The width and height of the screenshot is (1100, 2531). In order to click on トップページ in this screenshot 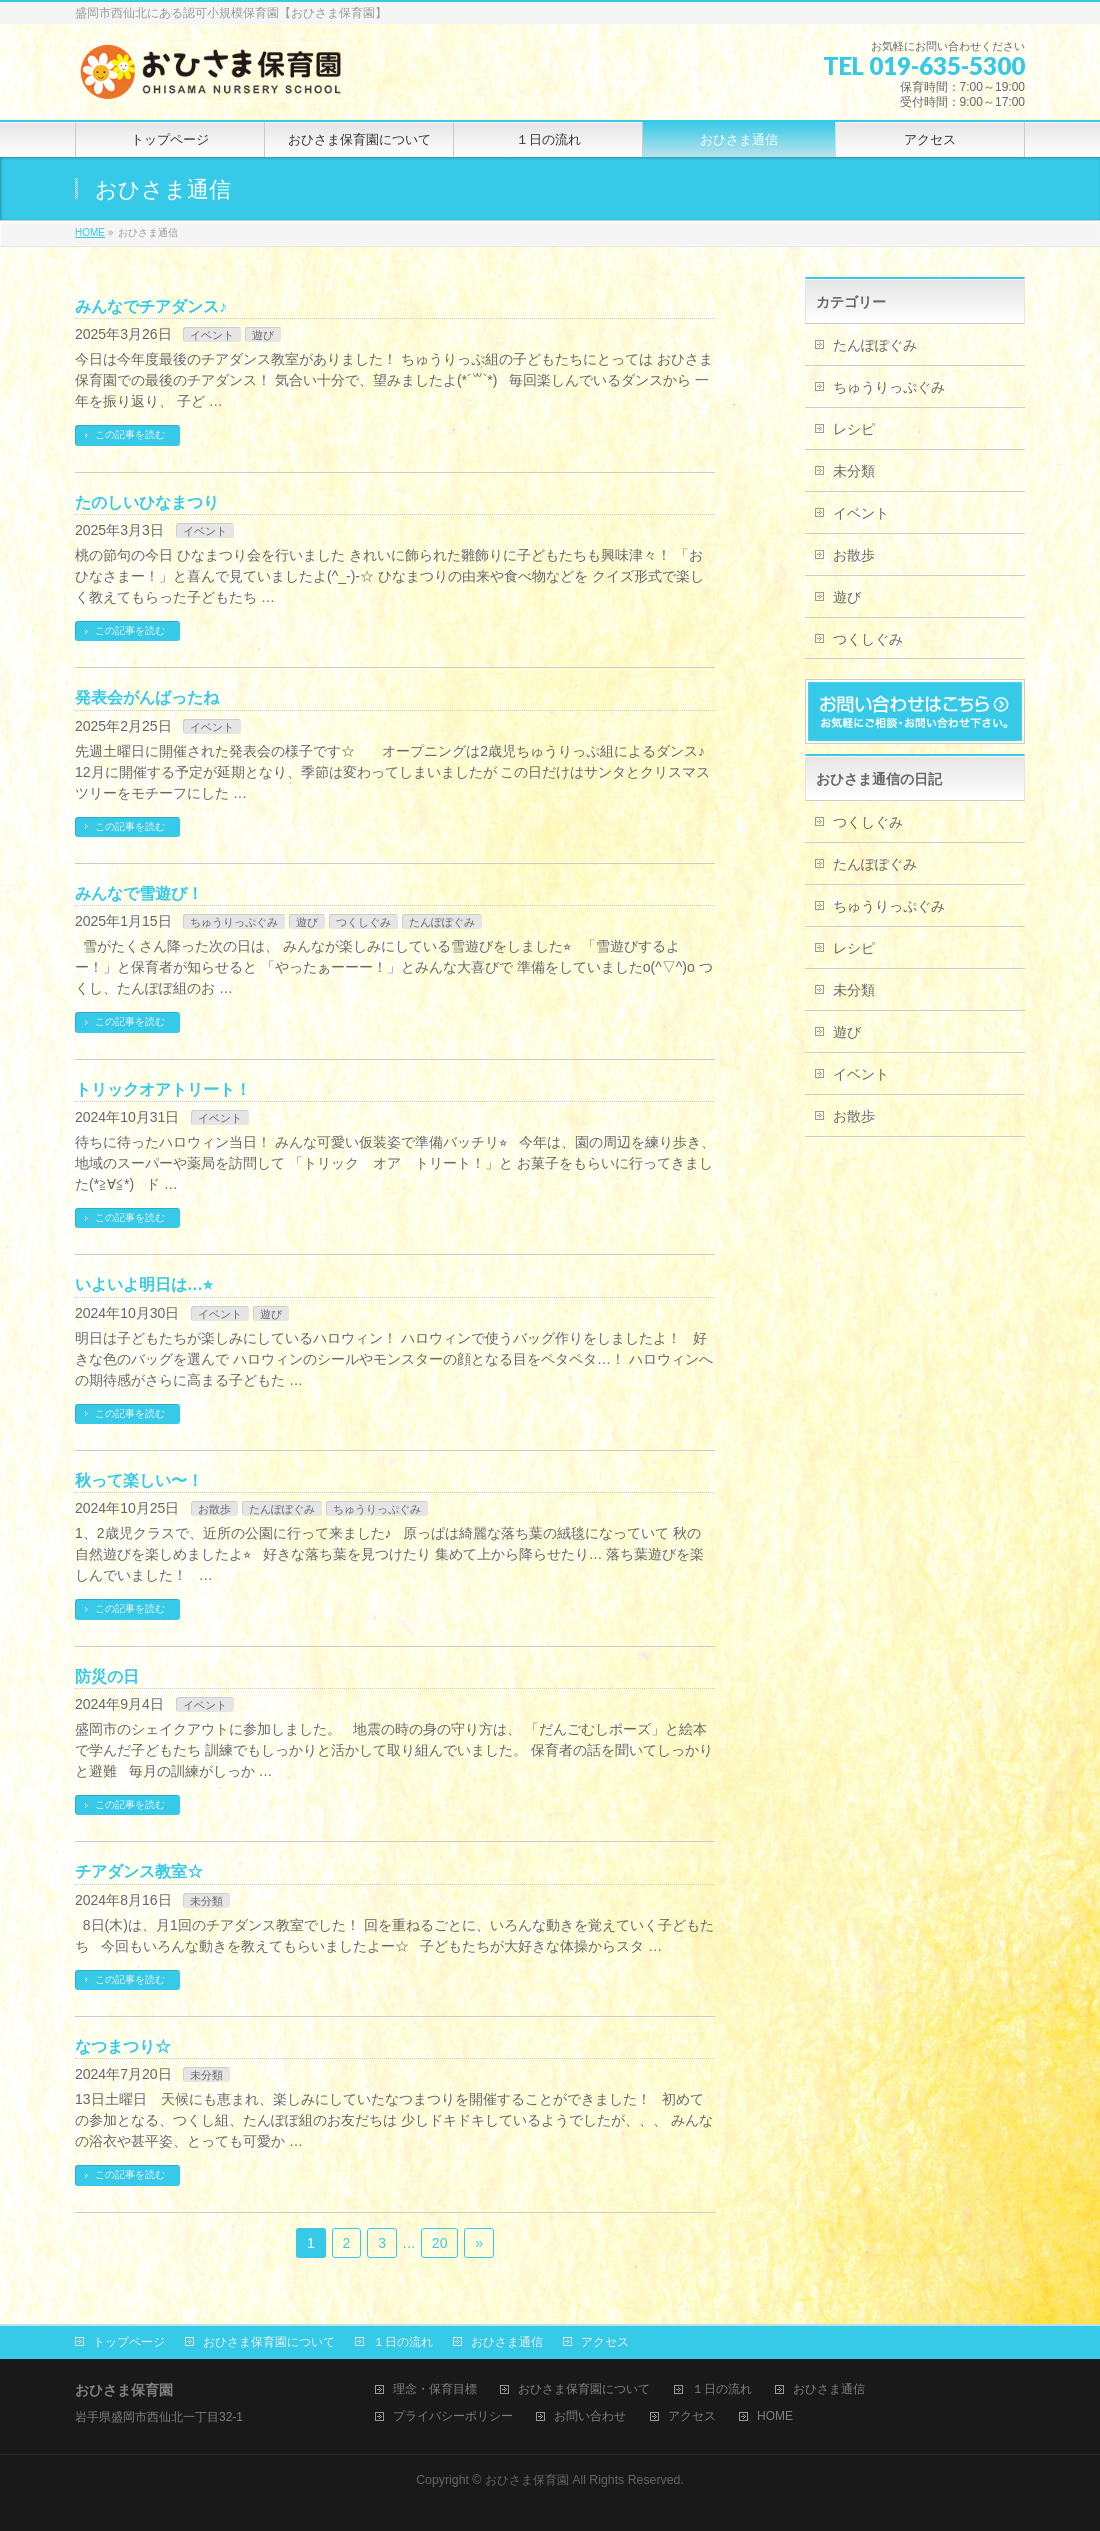, I will do `click(129, 2342)`.